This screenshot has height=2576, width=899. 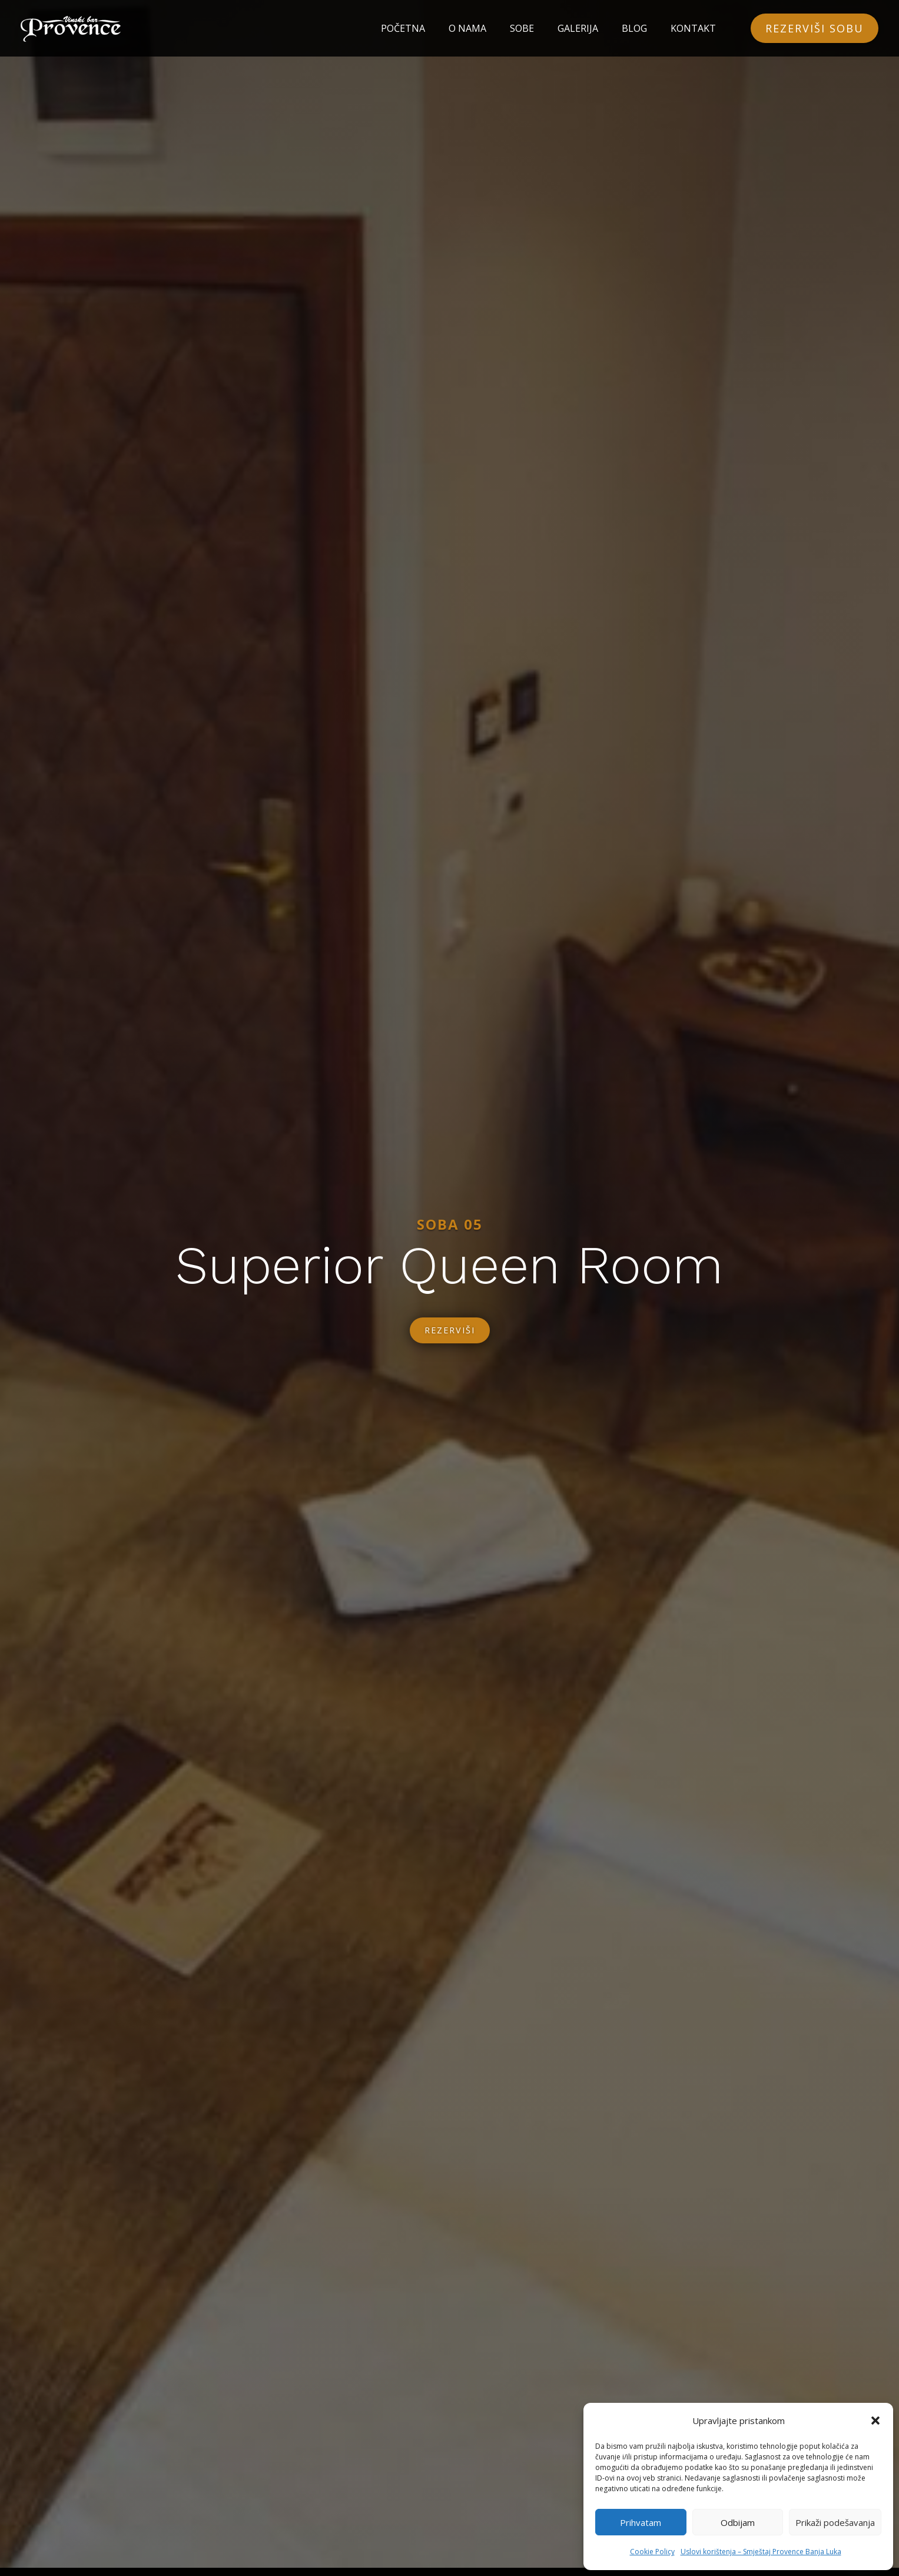 What do you see at coordinates (578, 28) in the screenshot?
I see `GALERIJA` at bounding box center [578, 28].